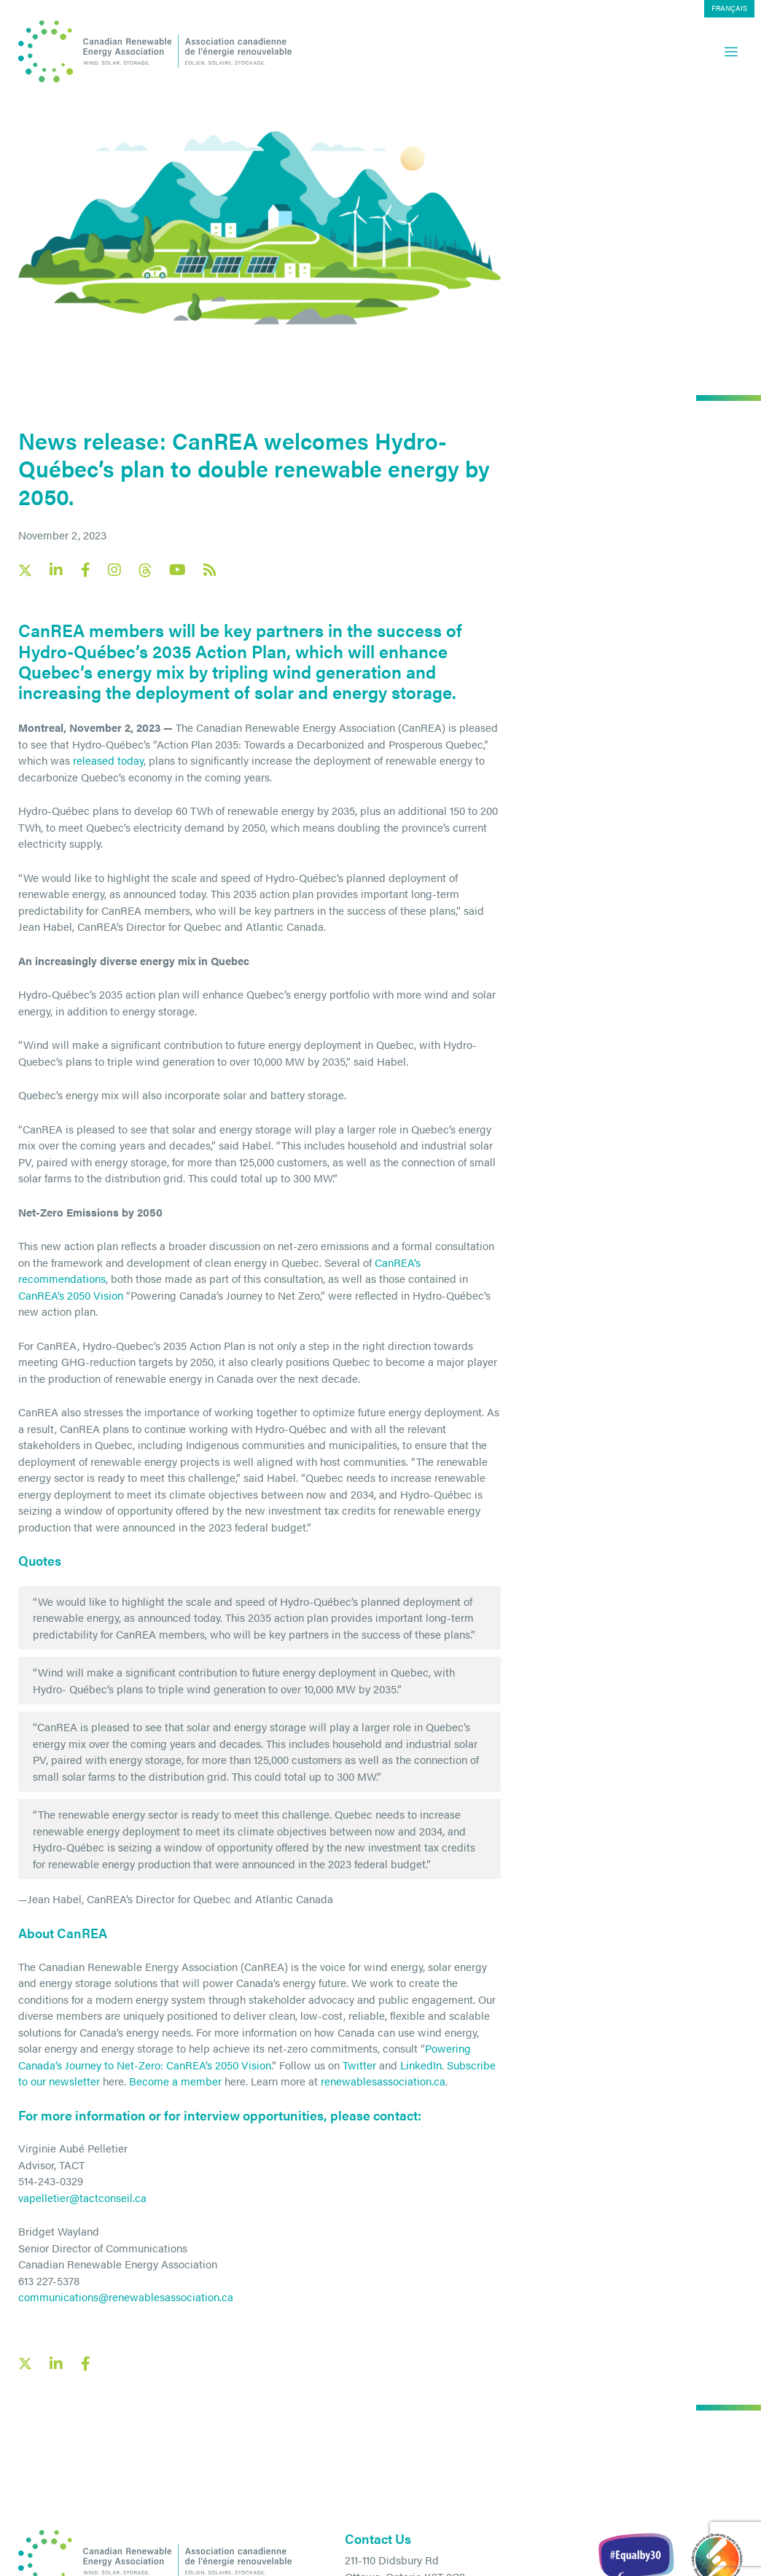 The width and height of the screenshot is (761, 2576). Describe the element at coordinates (244, 2056) in the screenshot. I see `Powering Canada’s Journey to Net-Zero: CanREA’s 2050 Vision` at that location.